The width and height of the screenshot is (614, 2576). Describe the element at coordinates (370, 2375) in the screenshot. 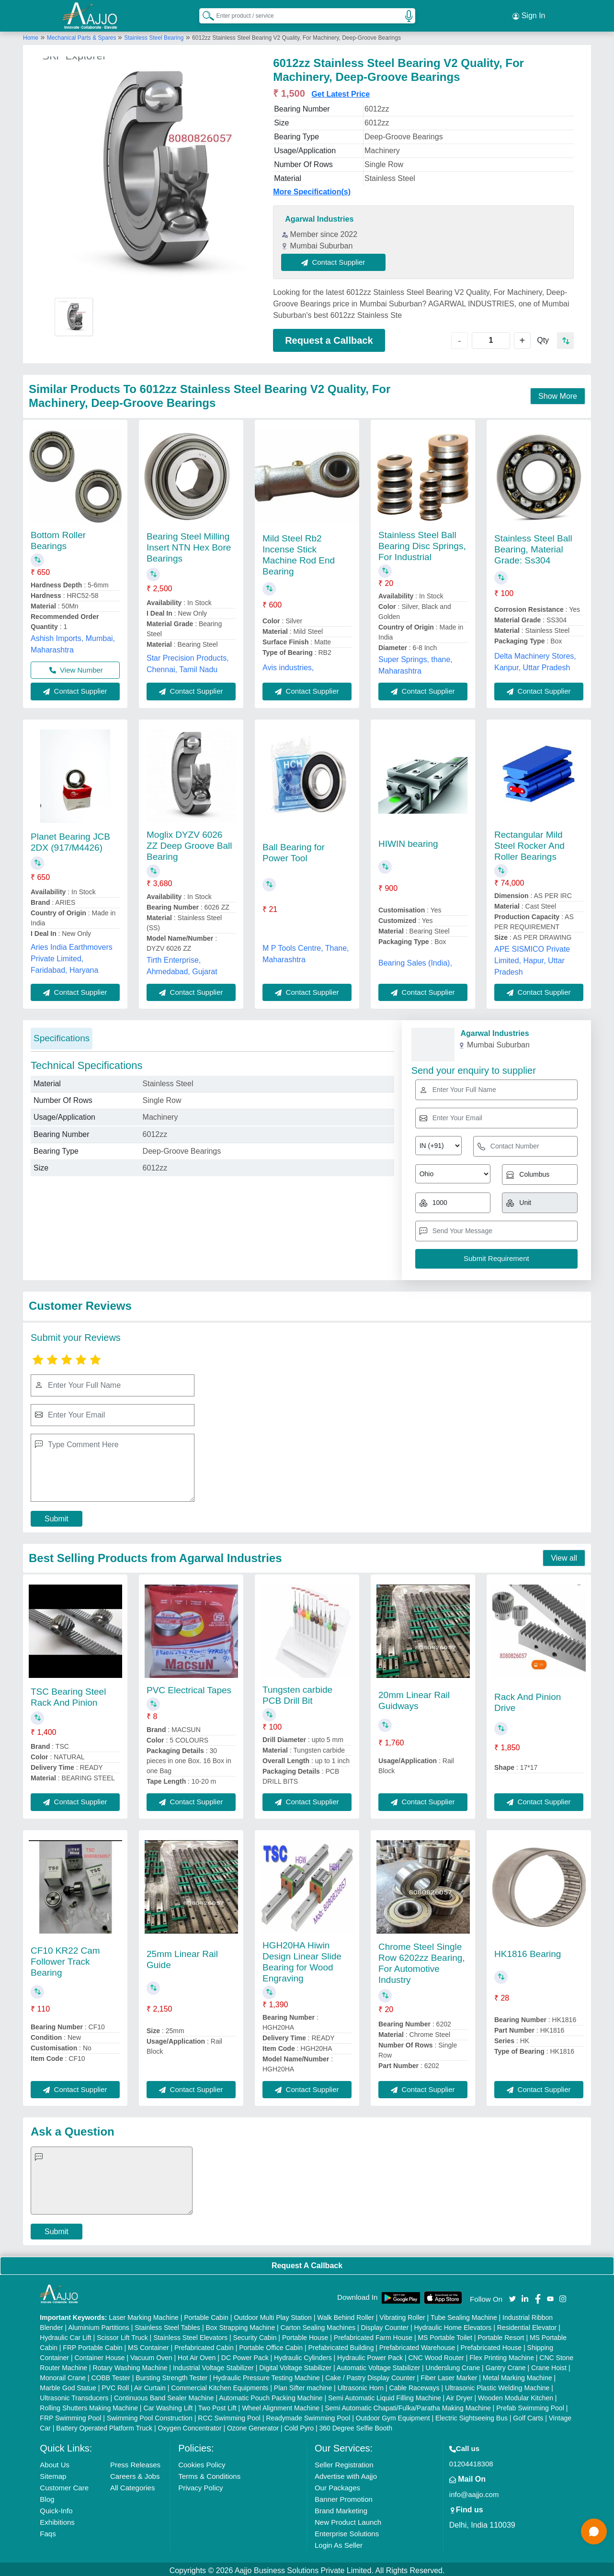

I see `Cake / Pastry Display Counter` at that location.